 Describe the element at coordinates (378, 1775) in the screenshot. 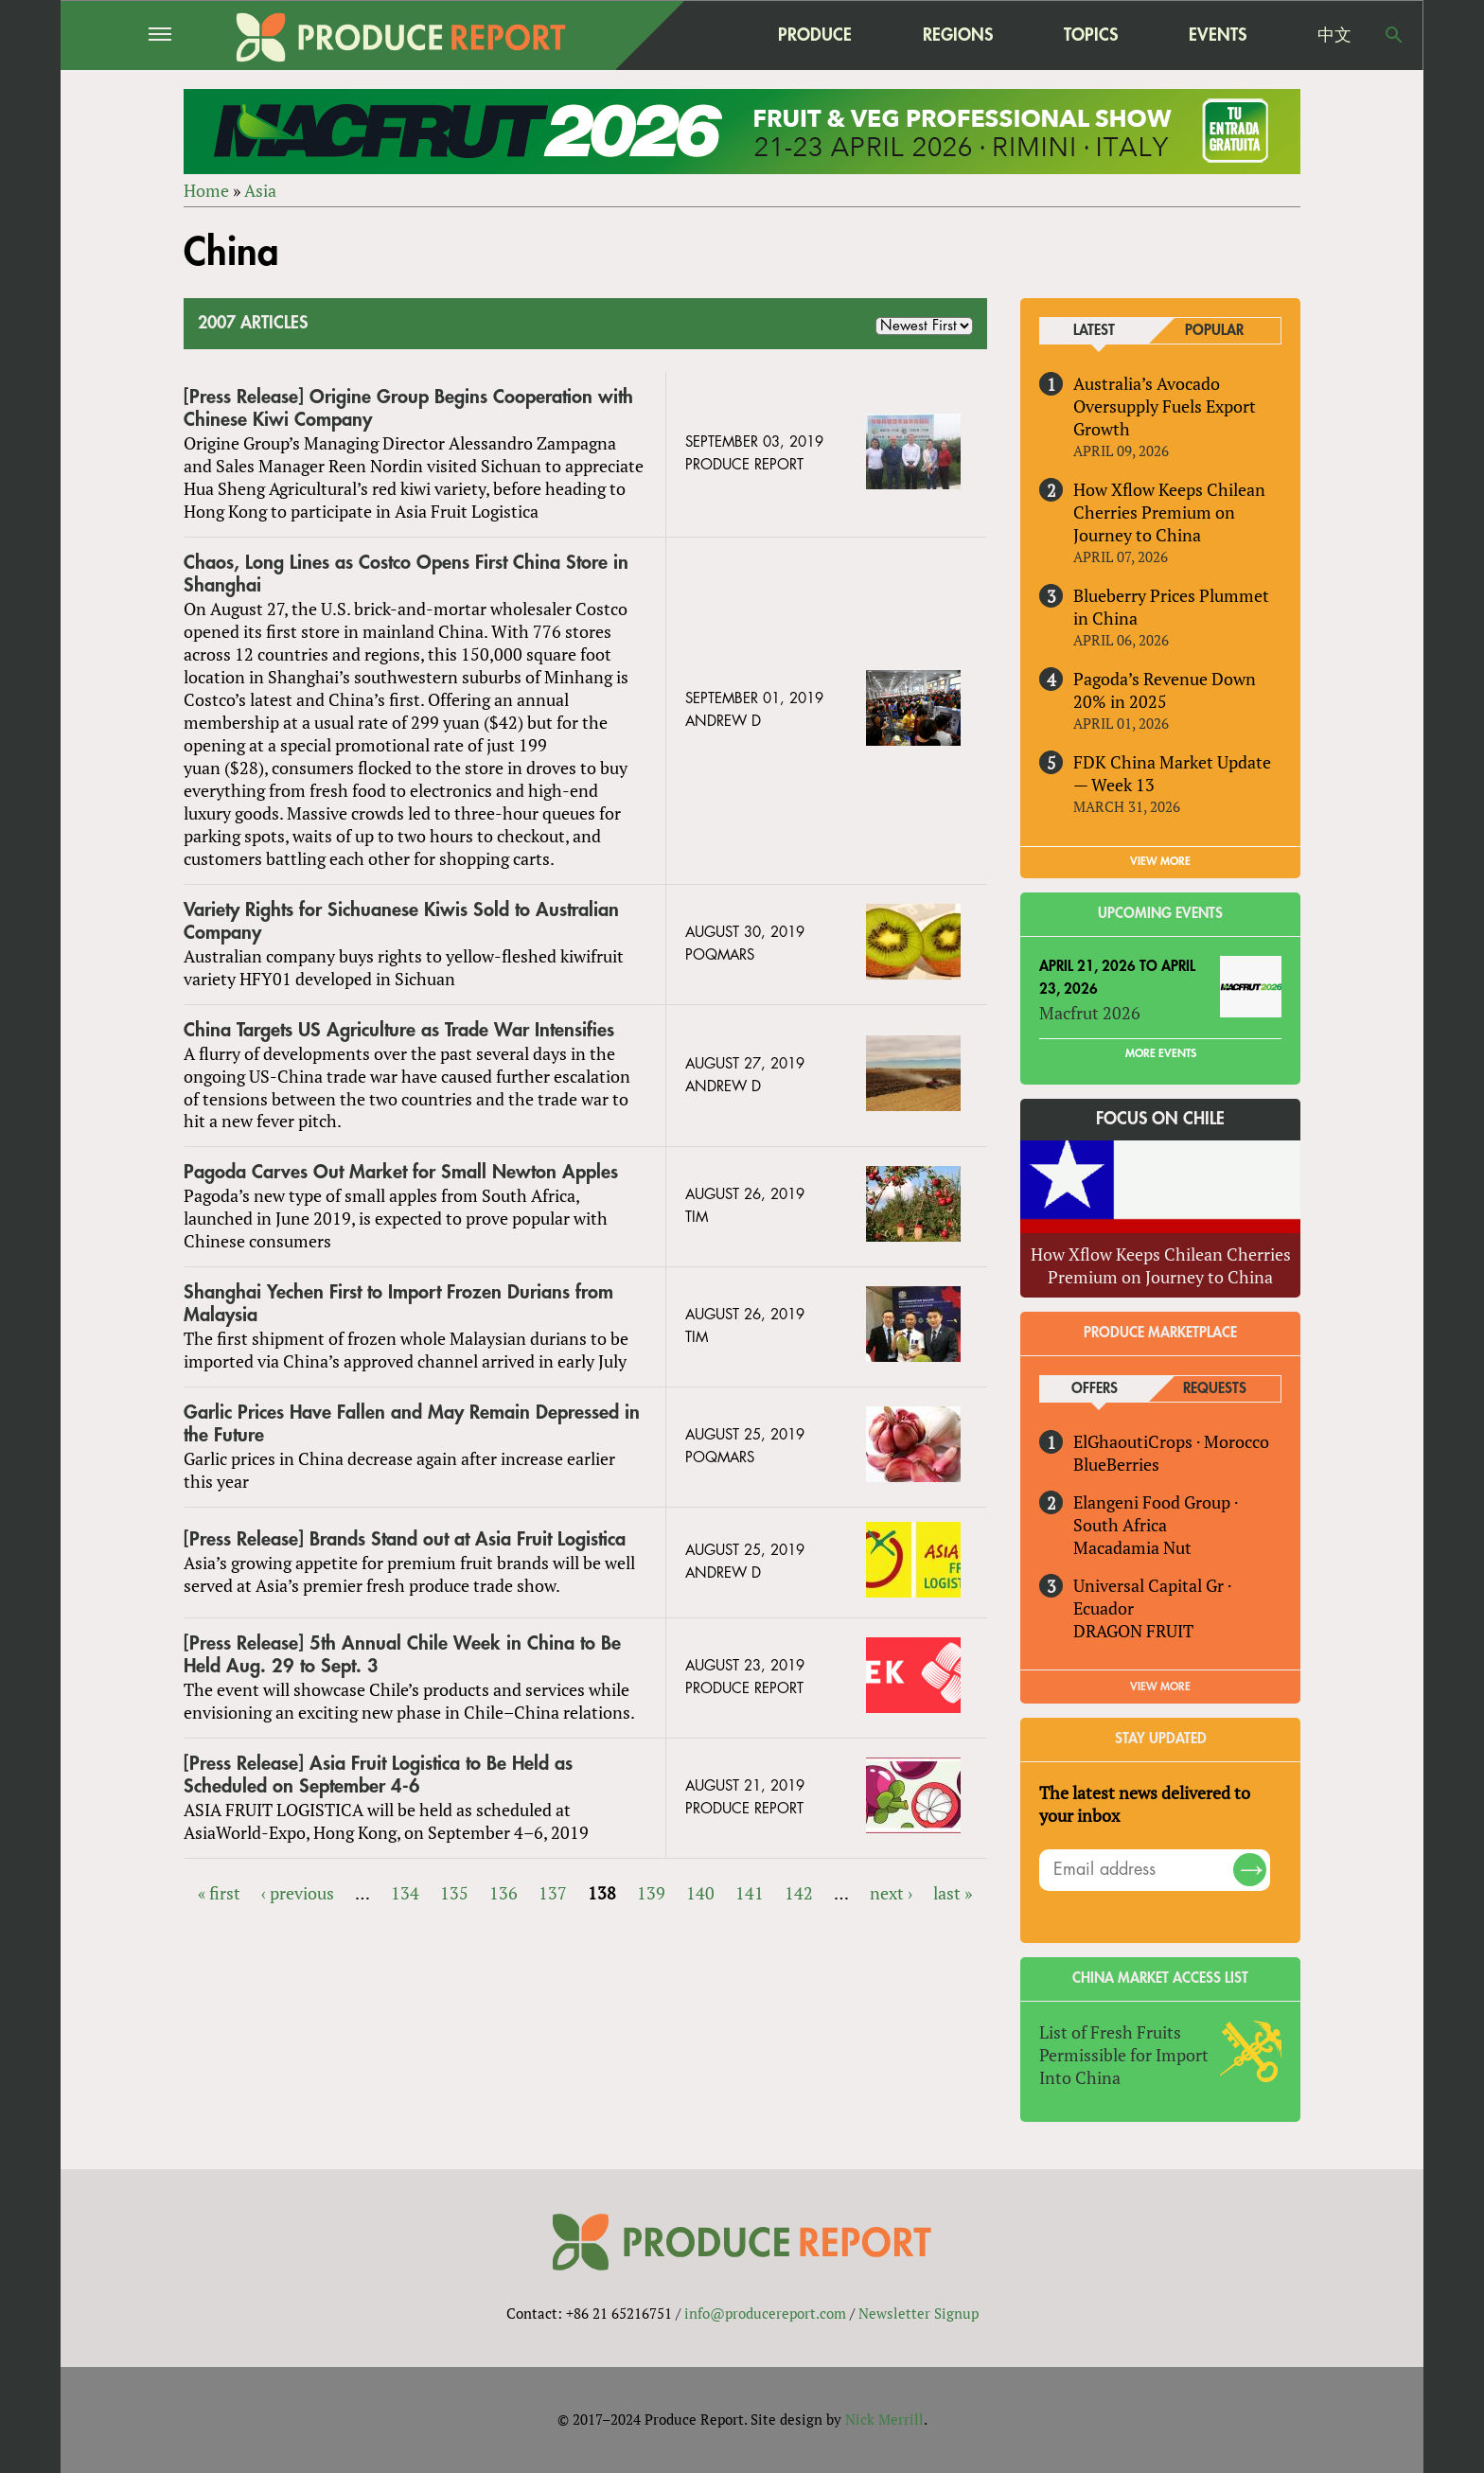

I see `[Press Release] Asia Fruit Logistica to Be Held as Scheduled on September 4-6` at that location.